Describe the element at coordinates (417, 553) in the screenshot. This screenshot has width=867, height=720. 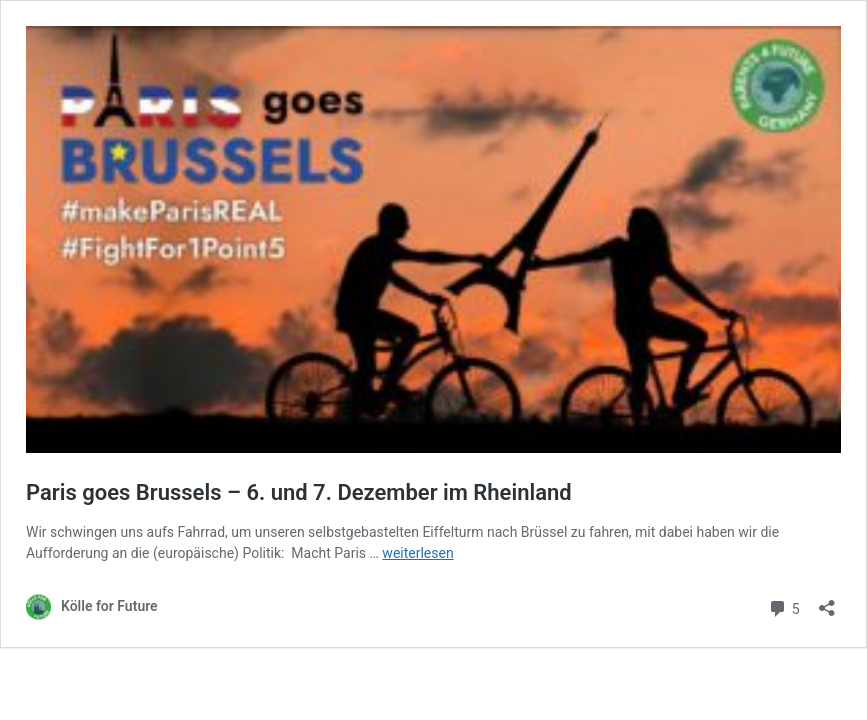
I see `weiterlesen` at that location.